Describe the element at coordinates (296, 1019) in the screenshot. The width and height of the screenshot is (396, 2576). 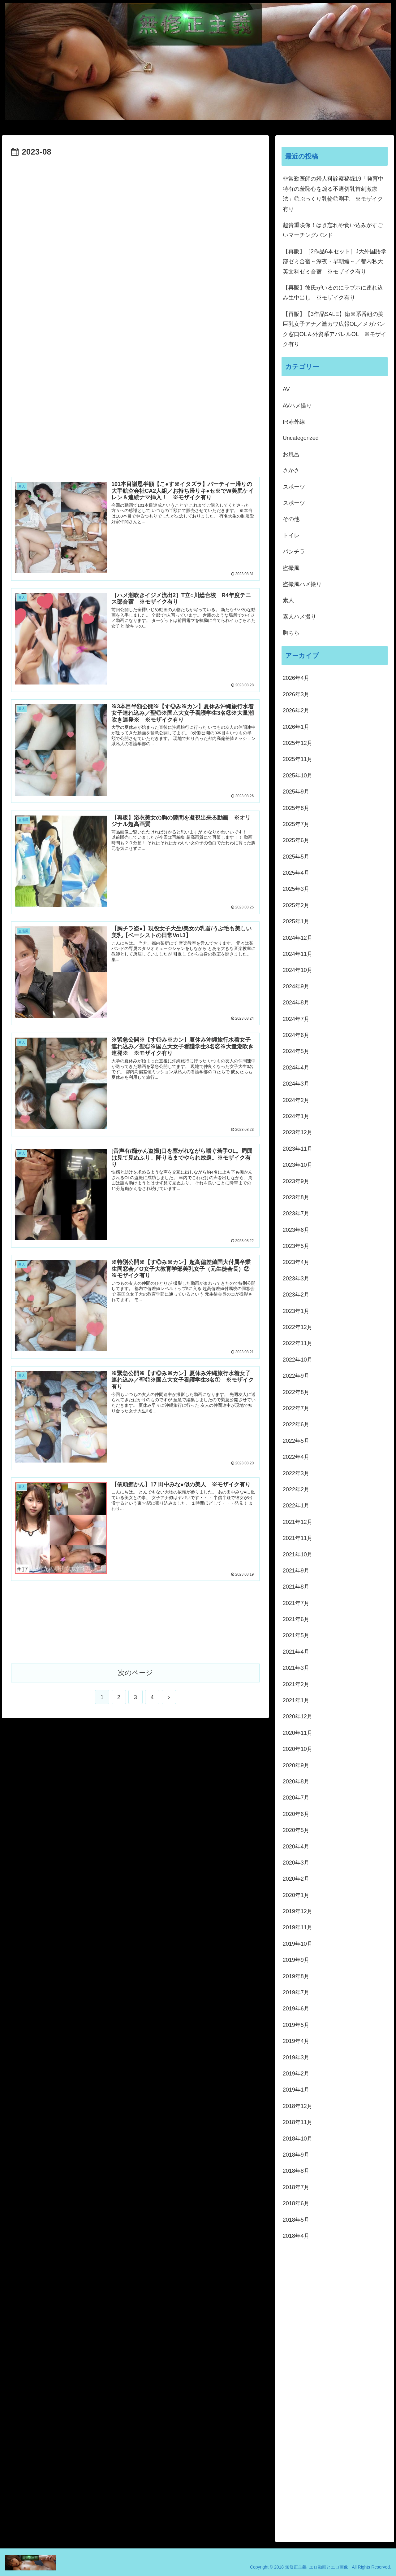
I see `2024年7月` at that location.